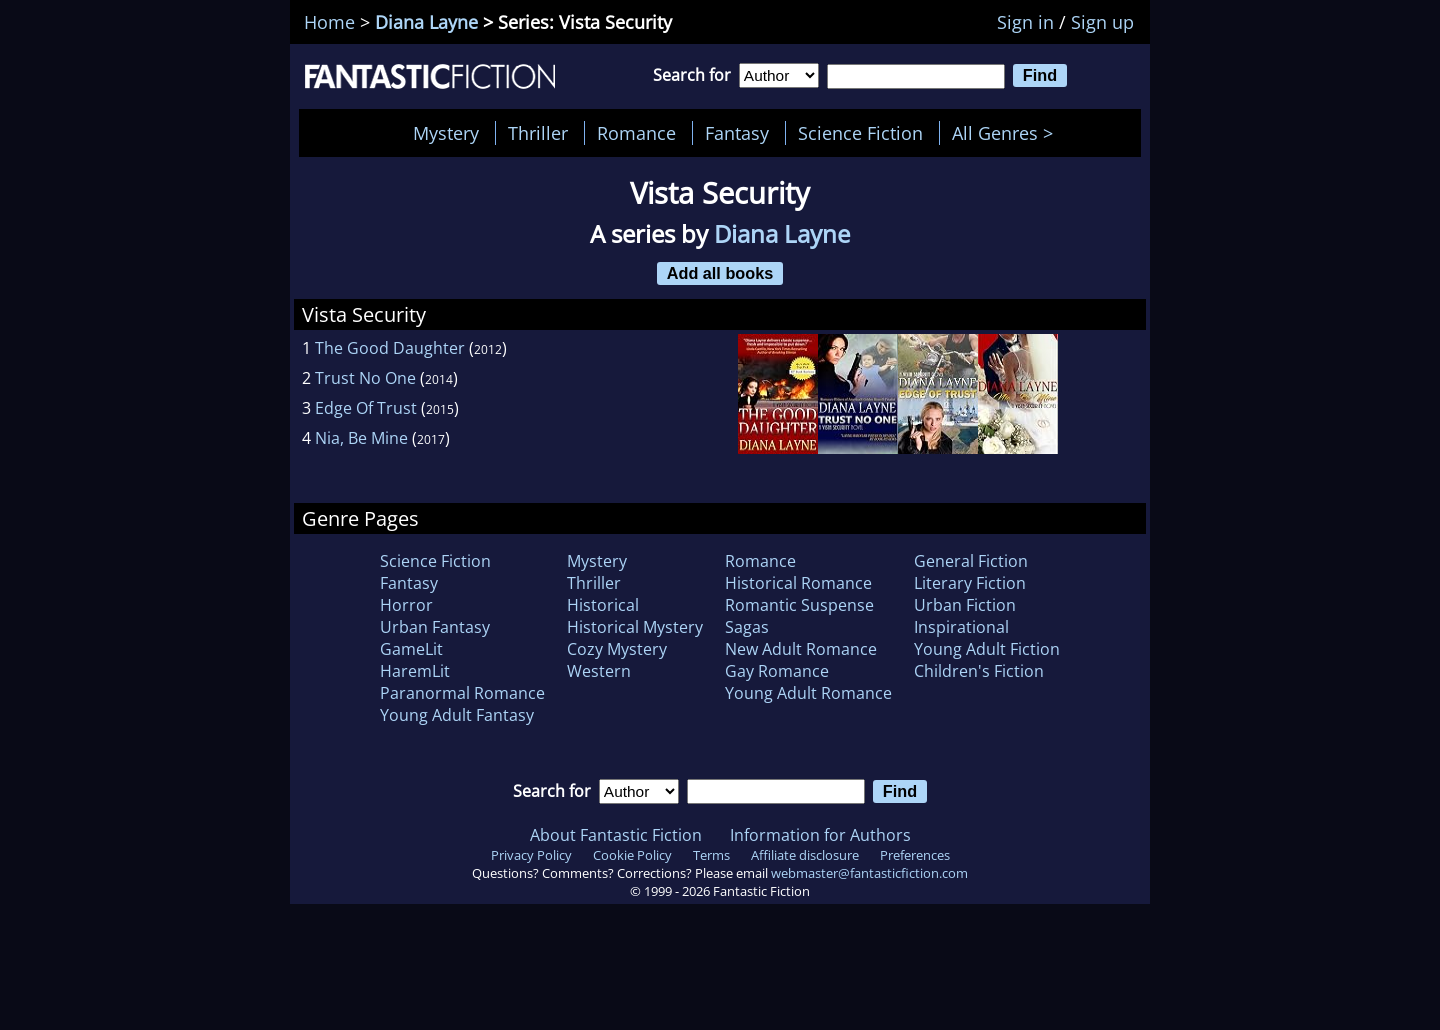  I want to click on All Genres >, so click(1007, 133).